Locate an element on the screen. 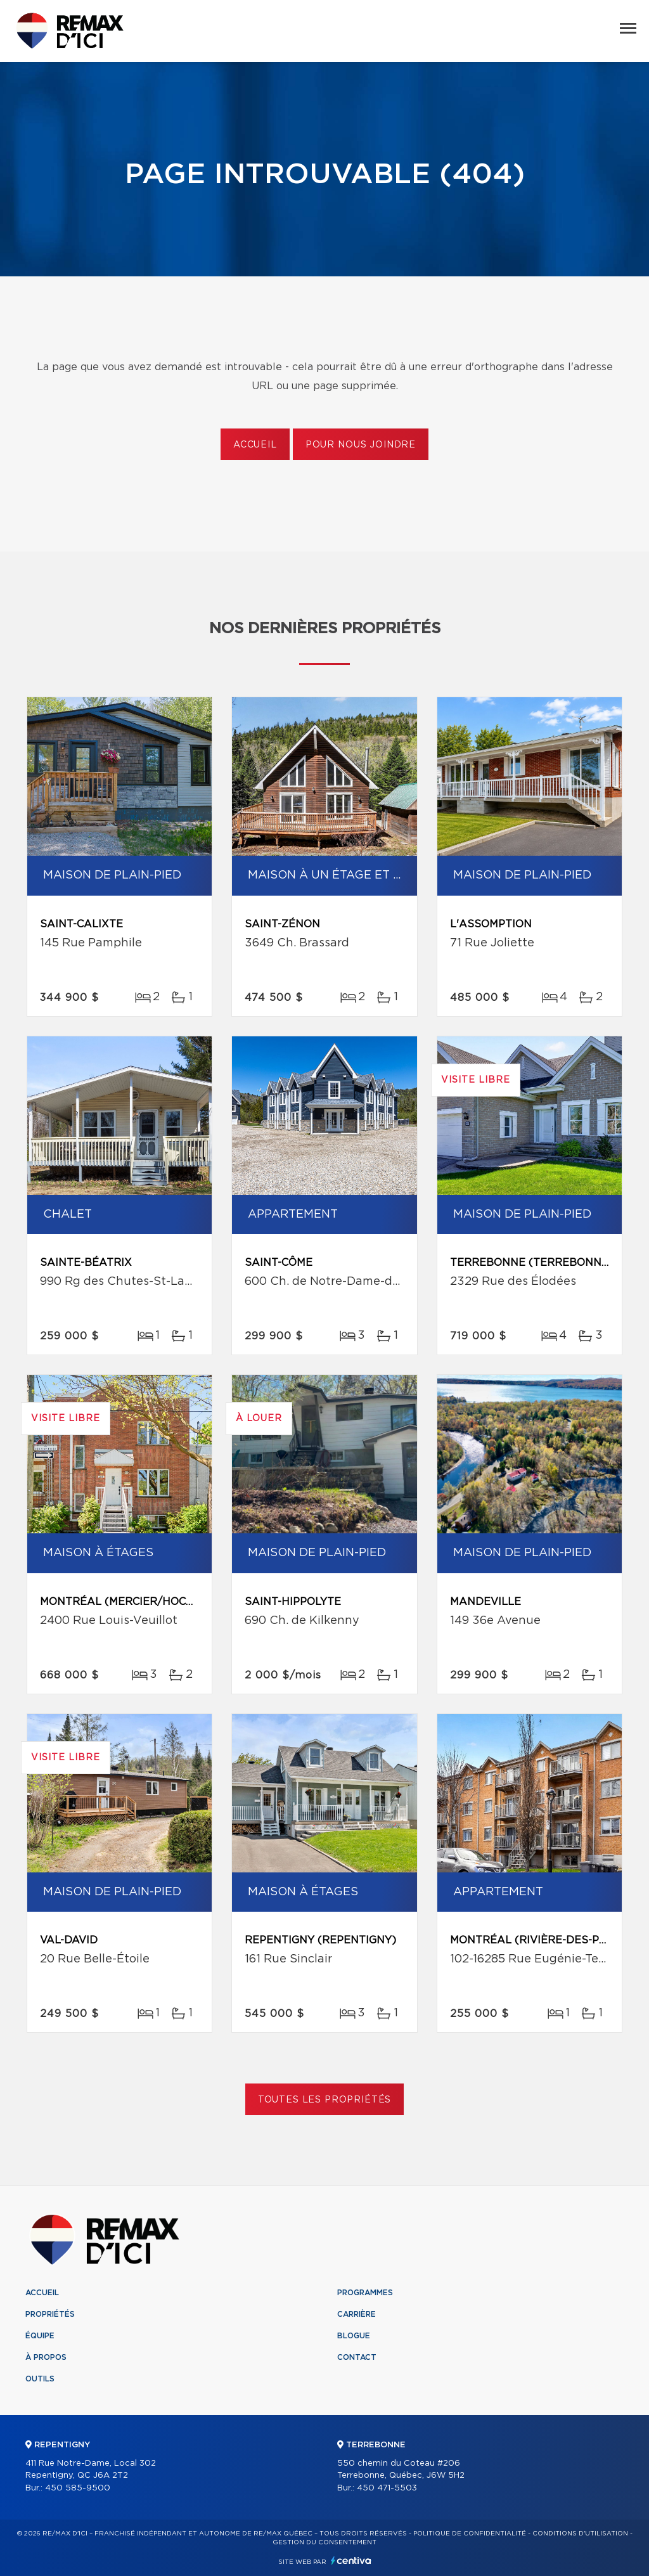 Image resolution: width=649 pixels, height=2576 pixels. 450 585-9500 is located at coordinates (77, 2488).